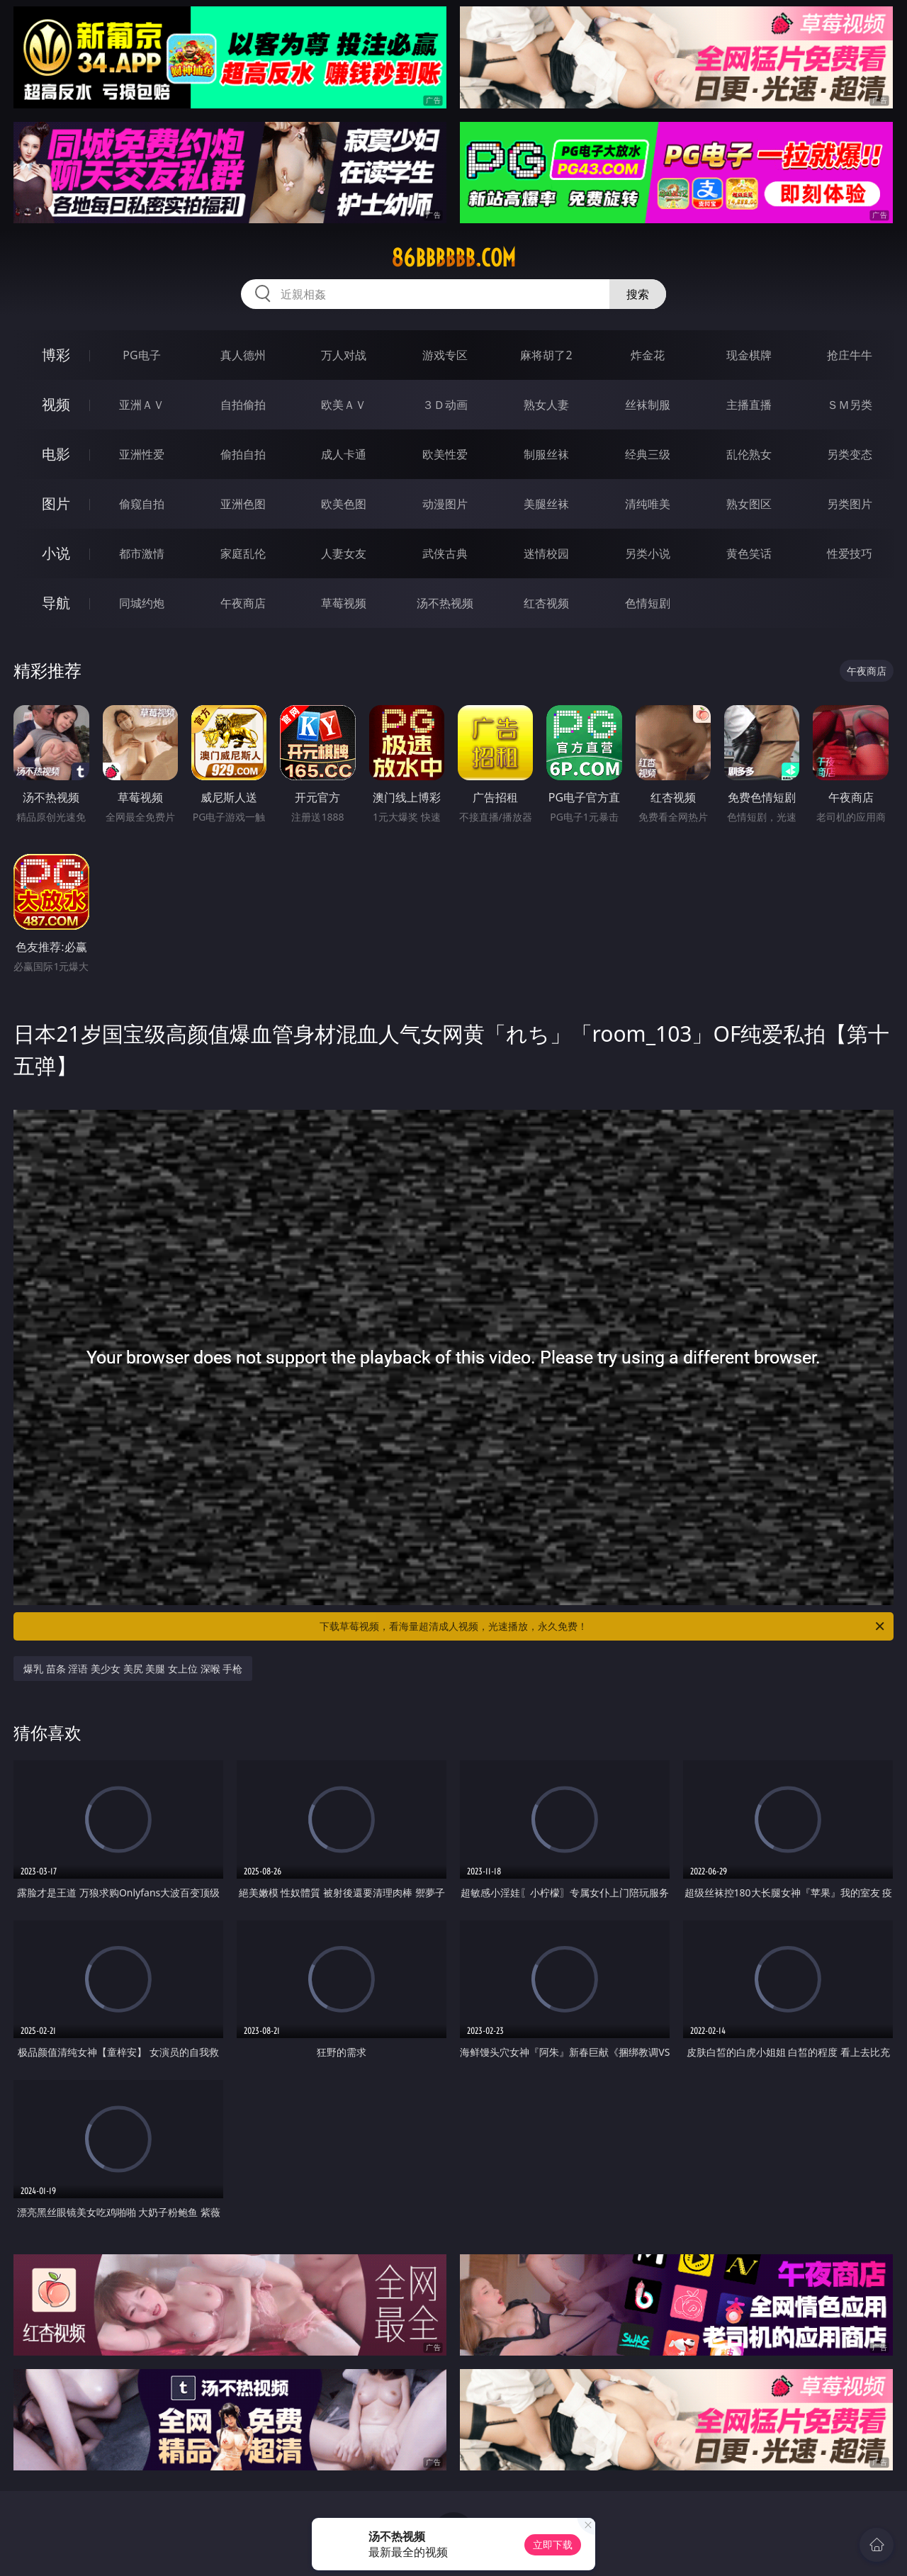  Describe the element at coordinates (849, 454) in the screenshot. I see `另类变态` at that location.